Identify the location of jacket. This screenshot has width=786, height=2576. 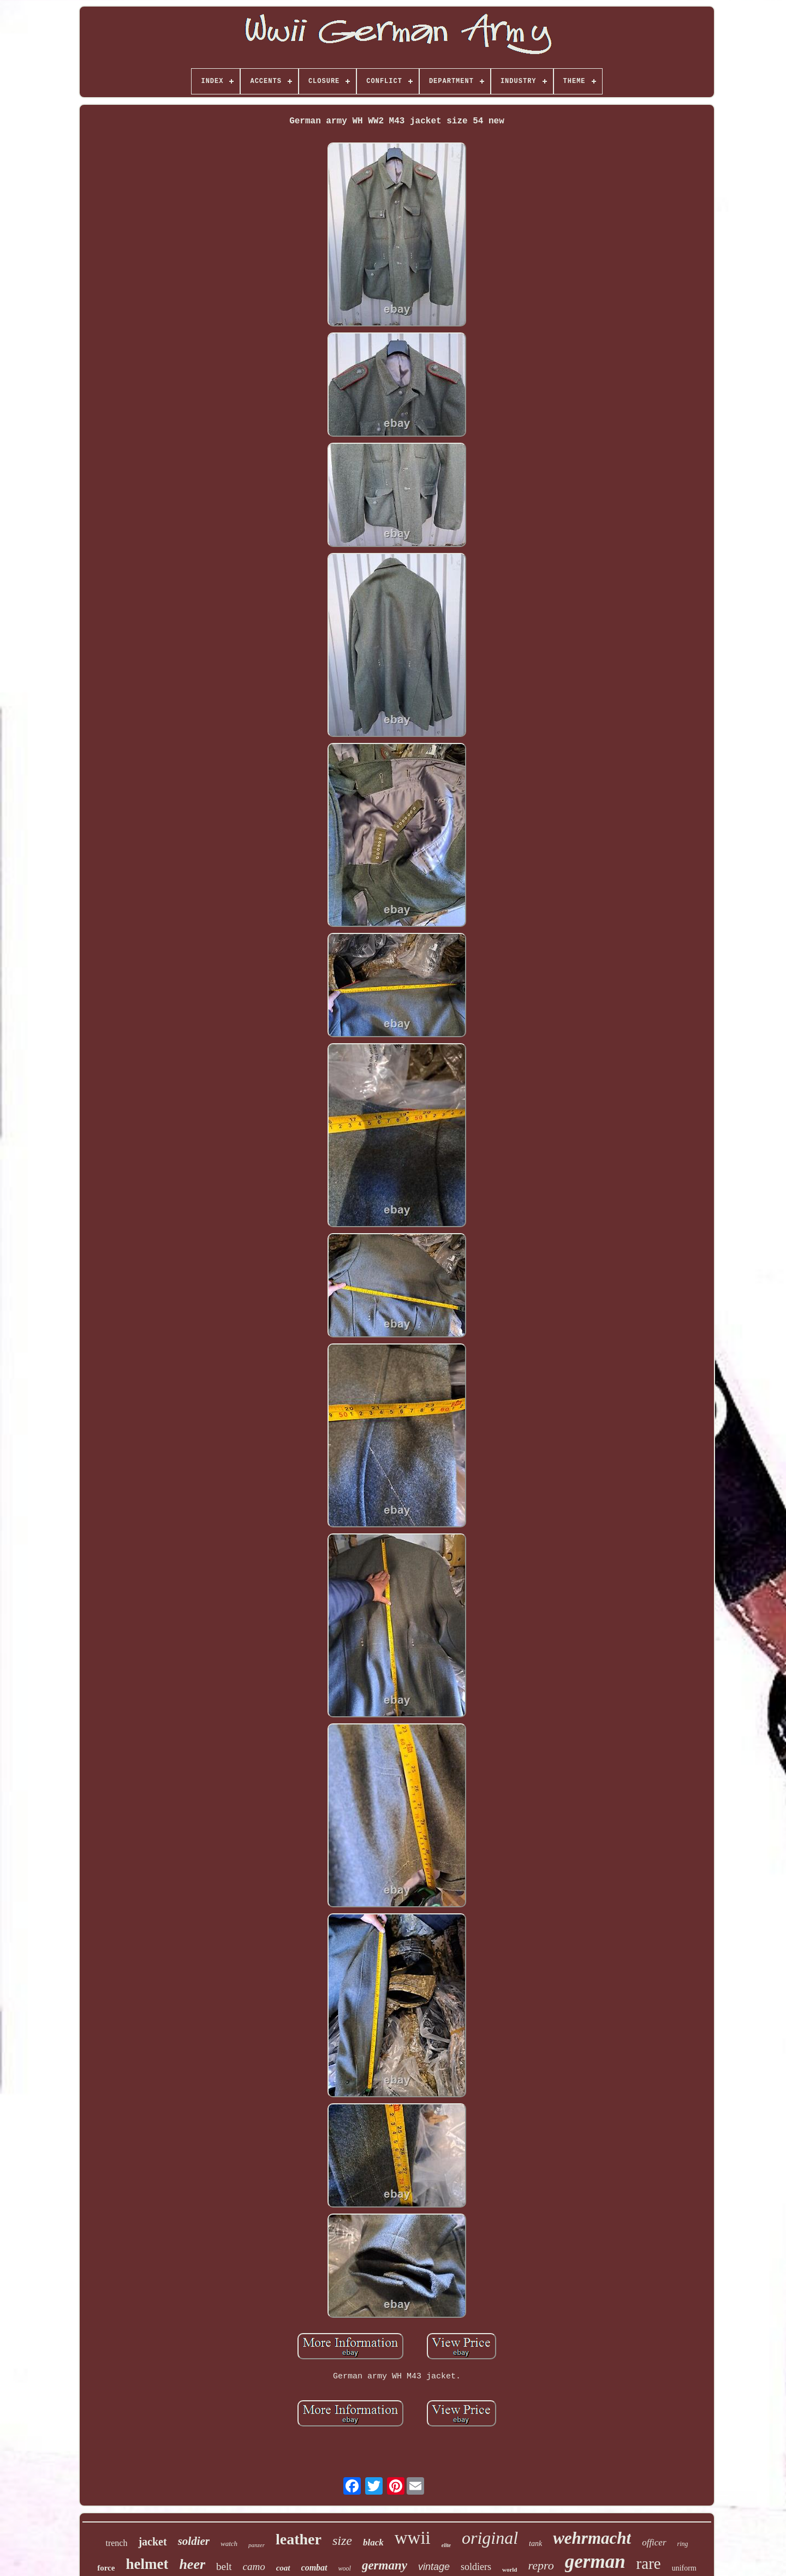
(152, 2542).